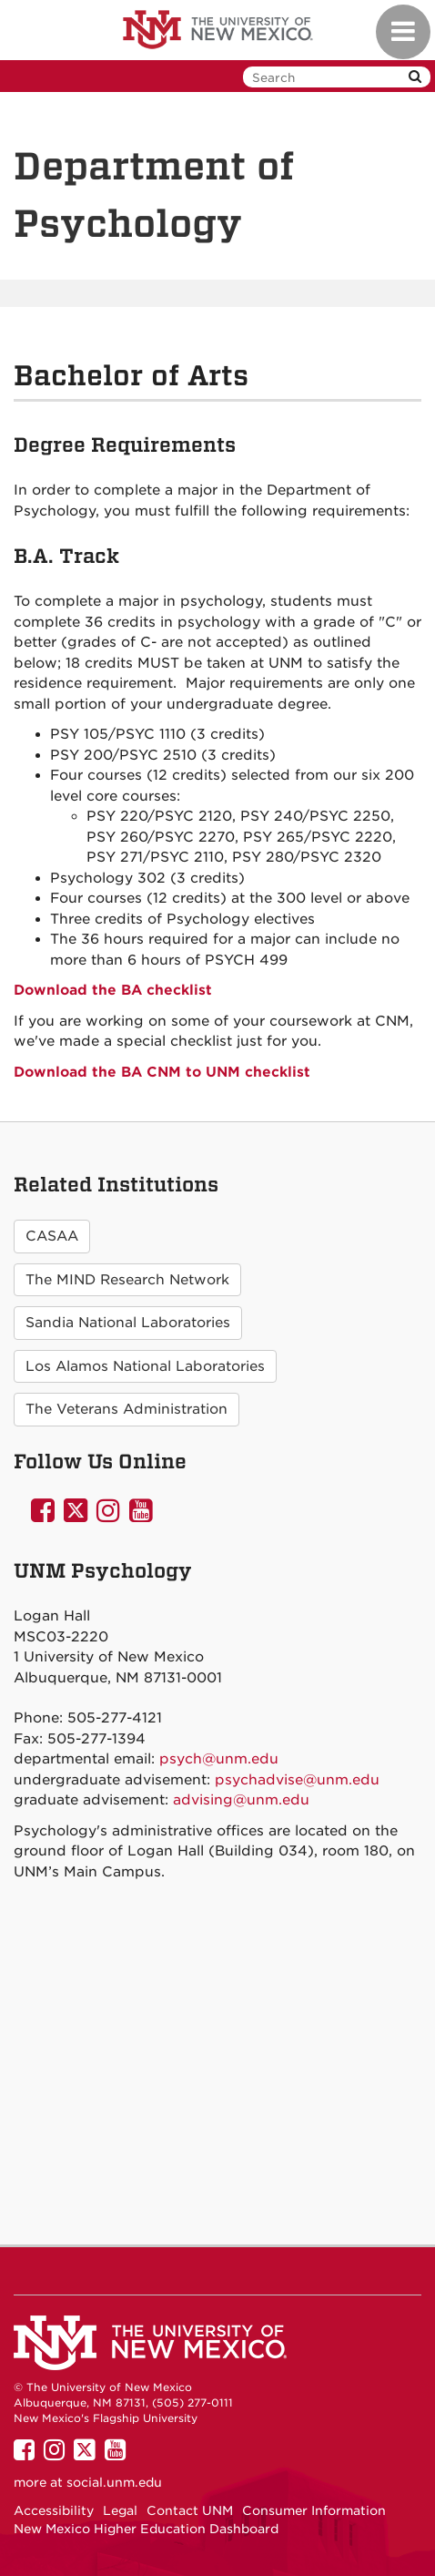 The image size is (435, 2576). I want to click on advising@unm.edu, so click(241, 1800).